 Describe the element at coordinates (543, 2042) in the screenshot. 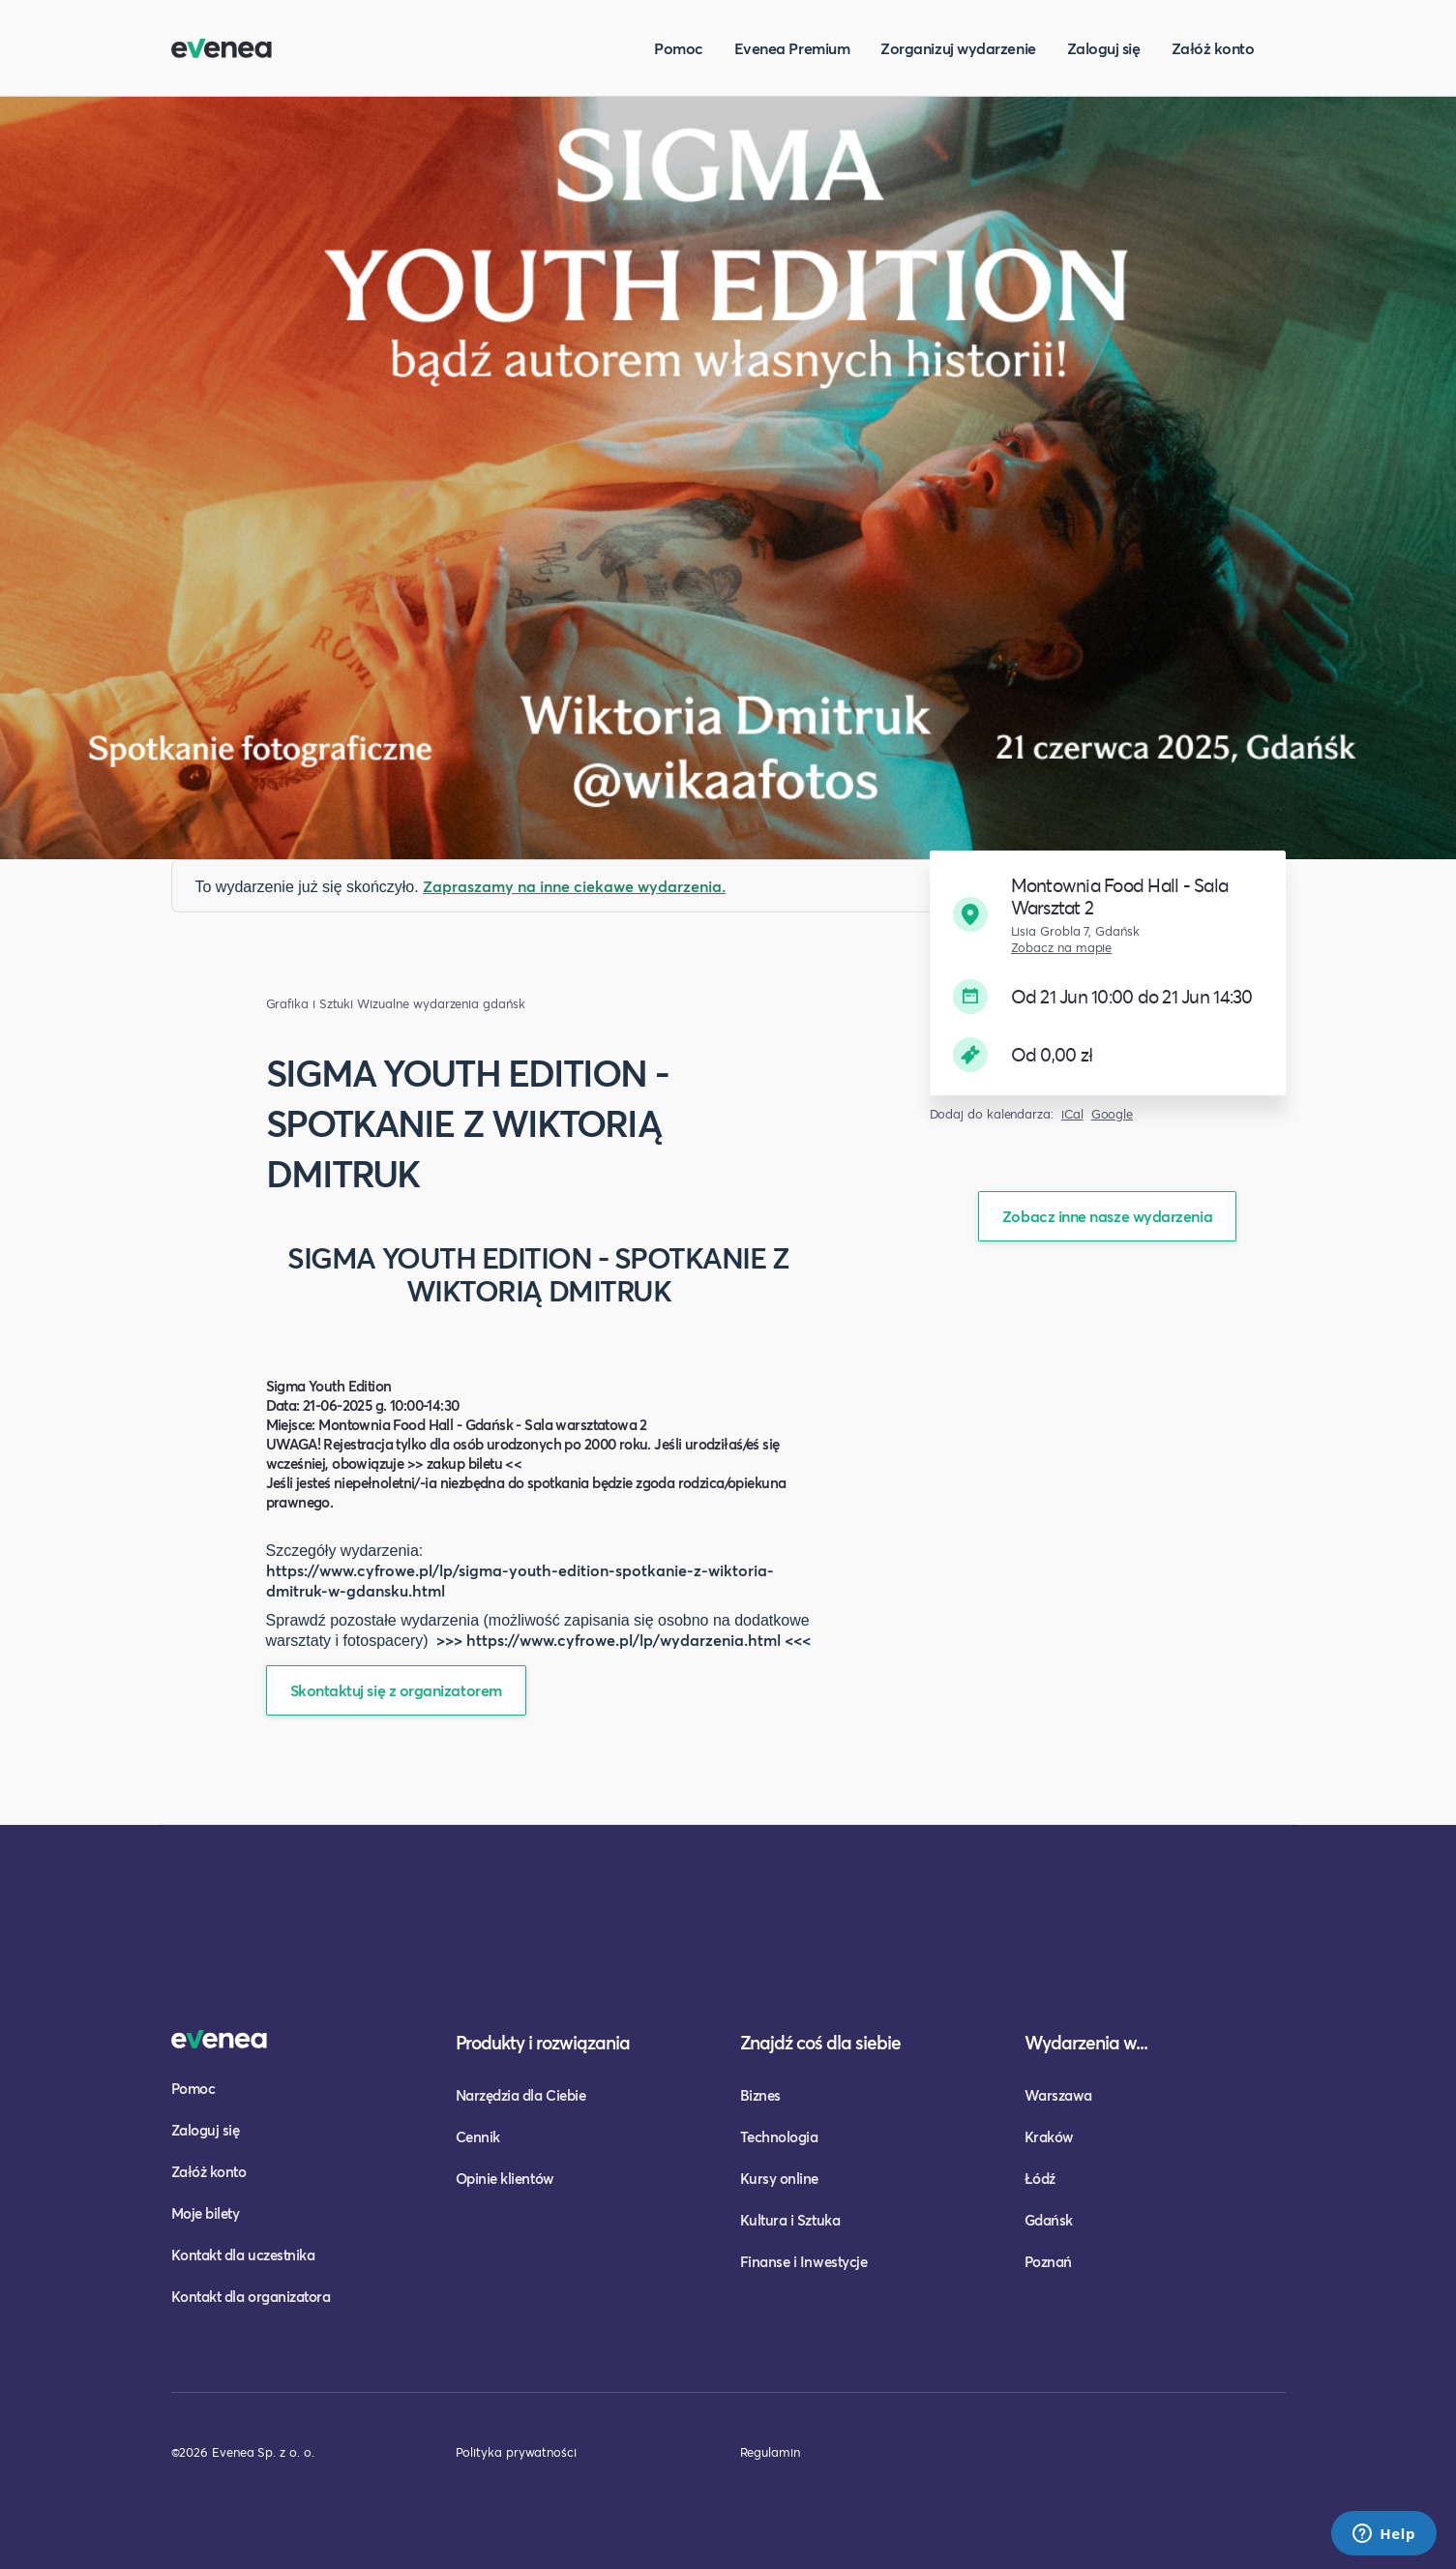

I see `Produkty i rozwiązania` at that location.